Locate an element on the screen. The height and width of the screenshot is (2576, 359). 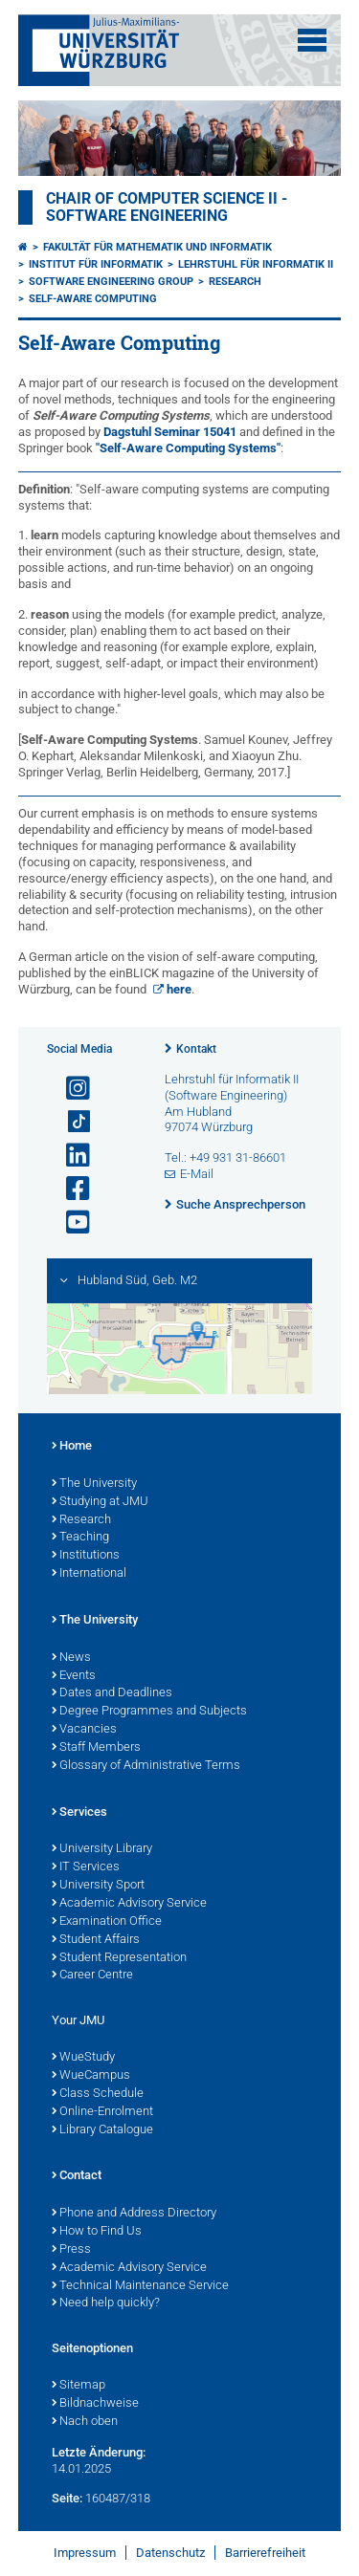
WueCampus is located at coordinates (91, 2076).